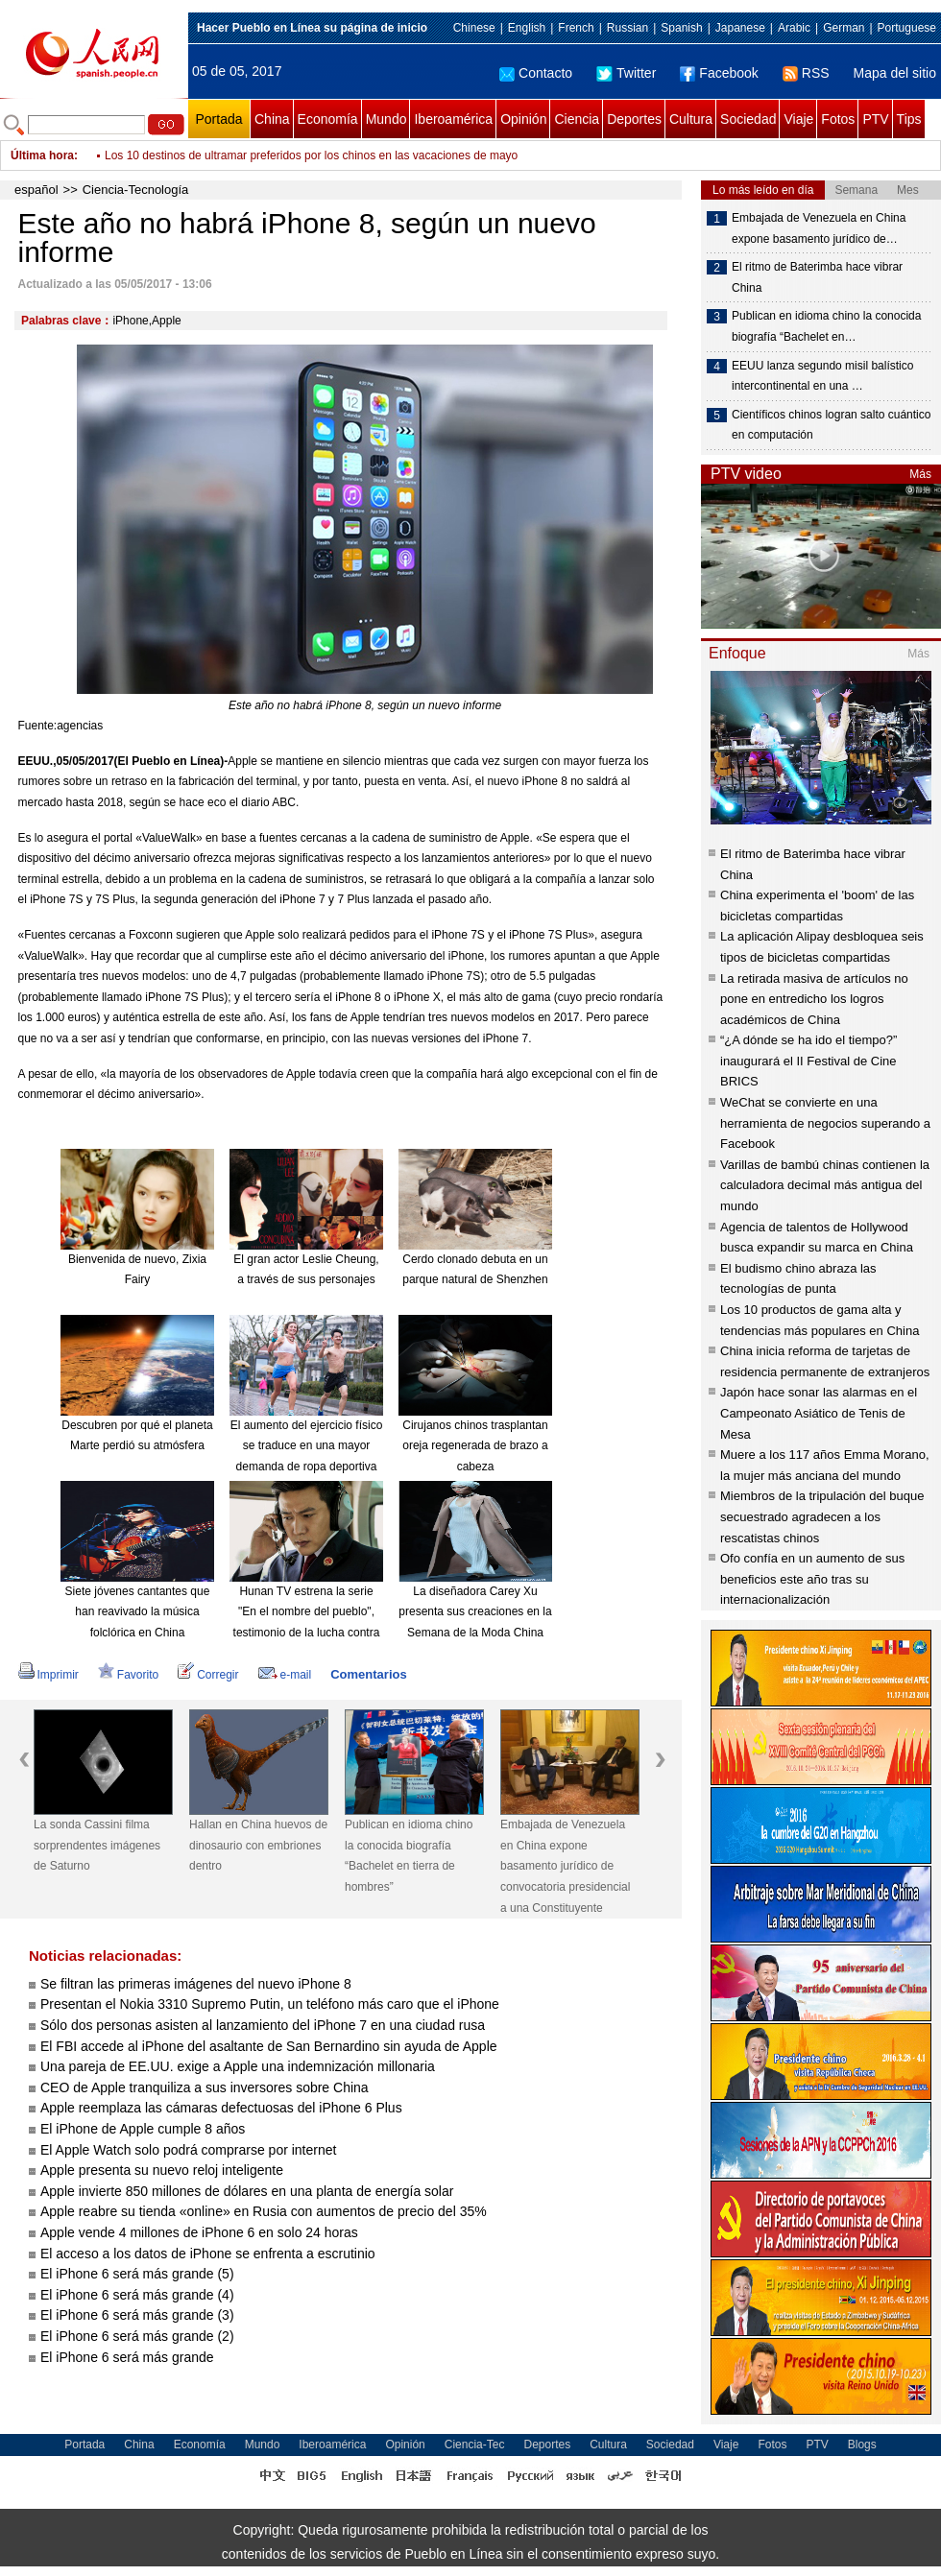  I want to click on La retirada masiva de artículos no pone en entredicho los logros académicos de China, so click(814, 999).